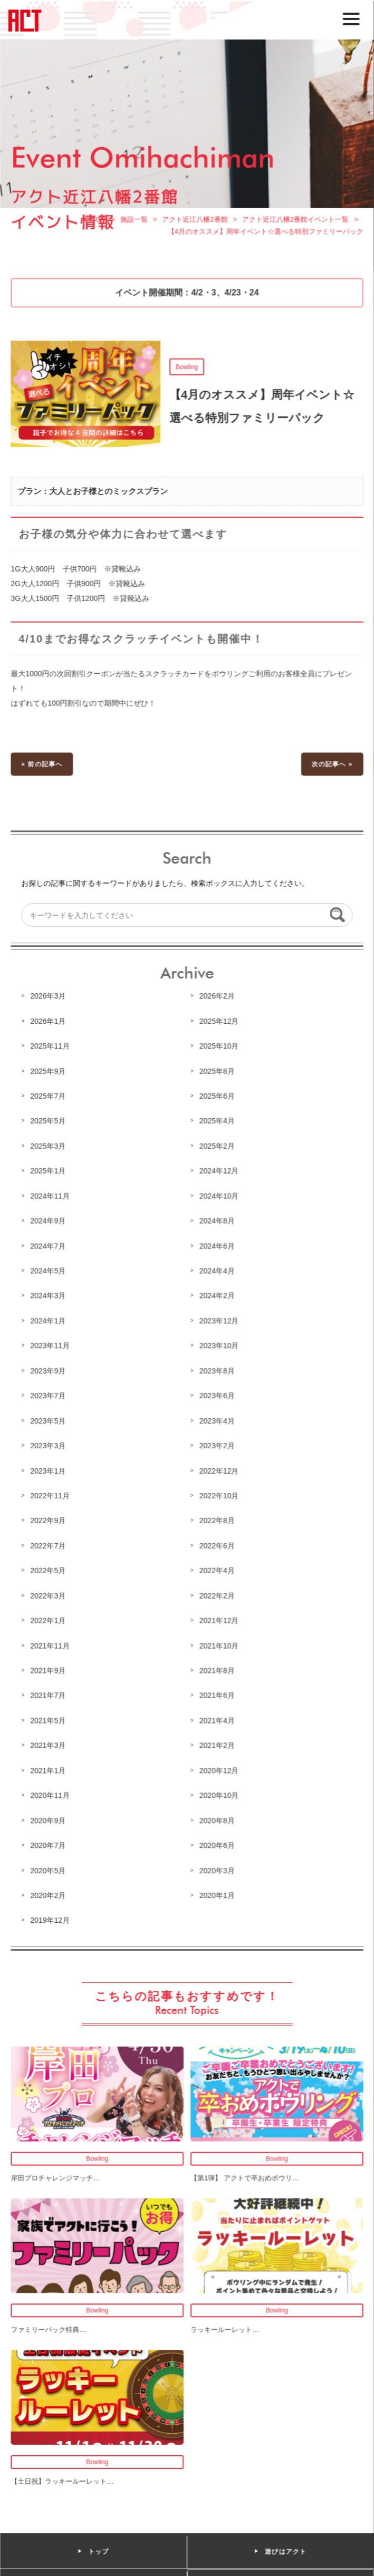 This screenshot has width=374, height=2576. I want to click on 2022年1月, so click(49, 1618).